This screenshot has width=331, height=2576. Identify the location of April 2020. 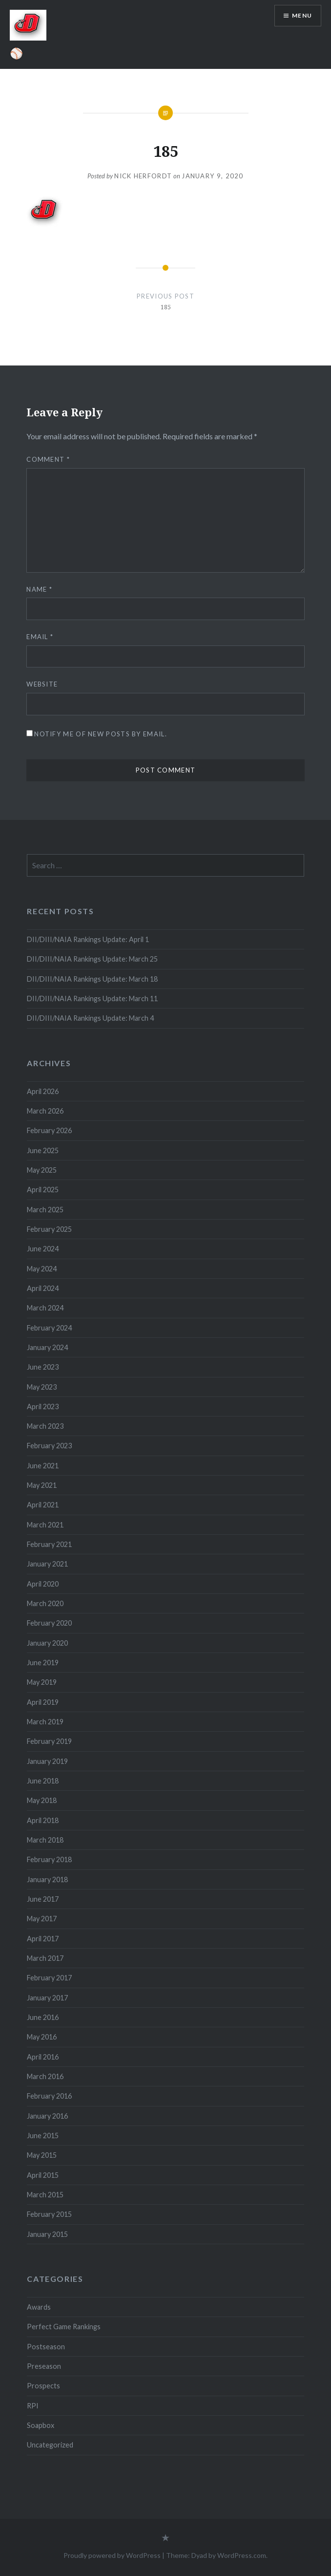
(43, 1584).